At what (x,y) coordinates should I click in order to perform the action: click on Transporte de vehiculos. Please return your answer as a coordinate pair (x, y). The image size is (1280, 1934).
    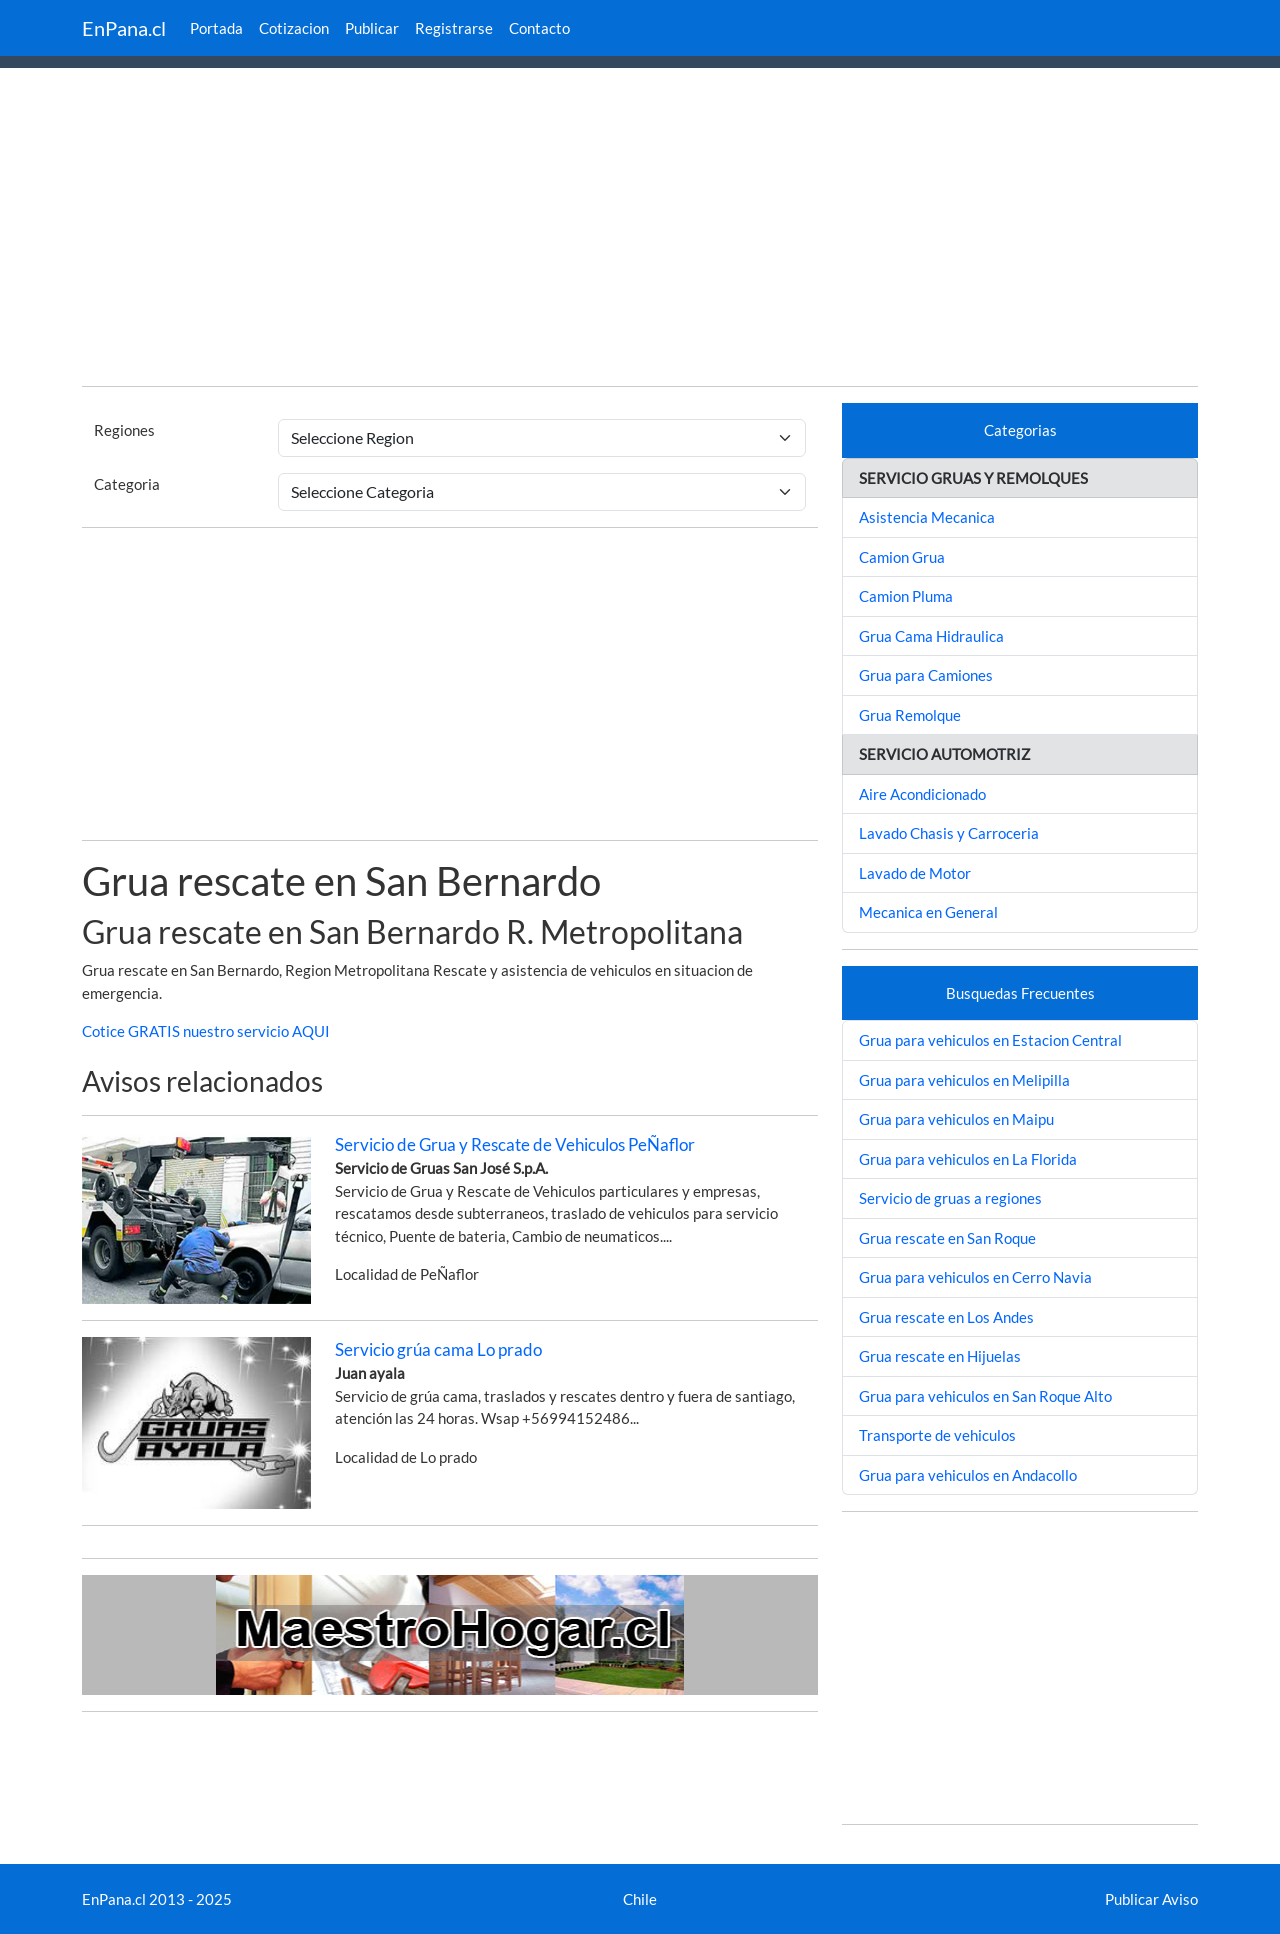
    Looking at the image, I should click on (937, 1435).